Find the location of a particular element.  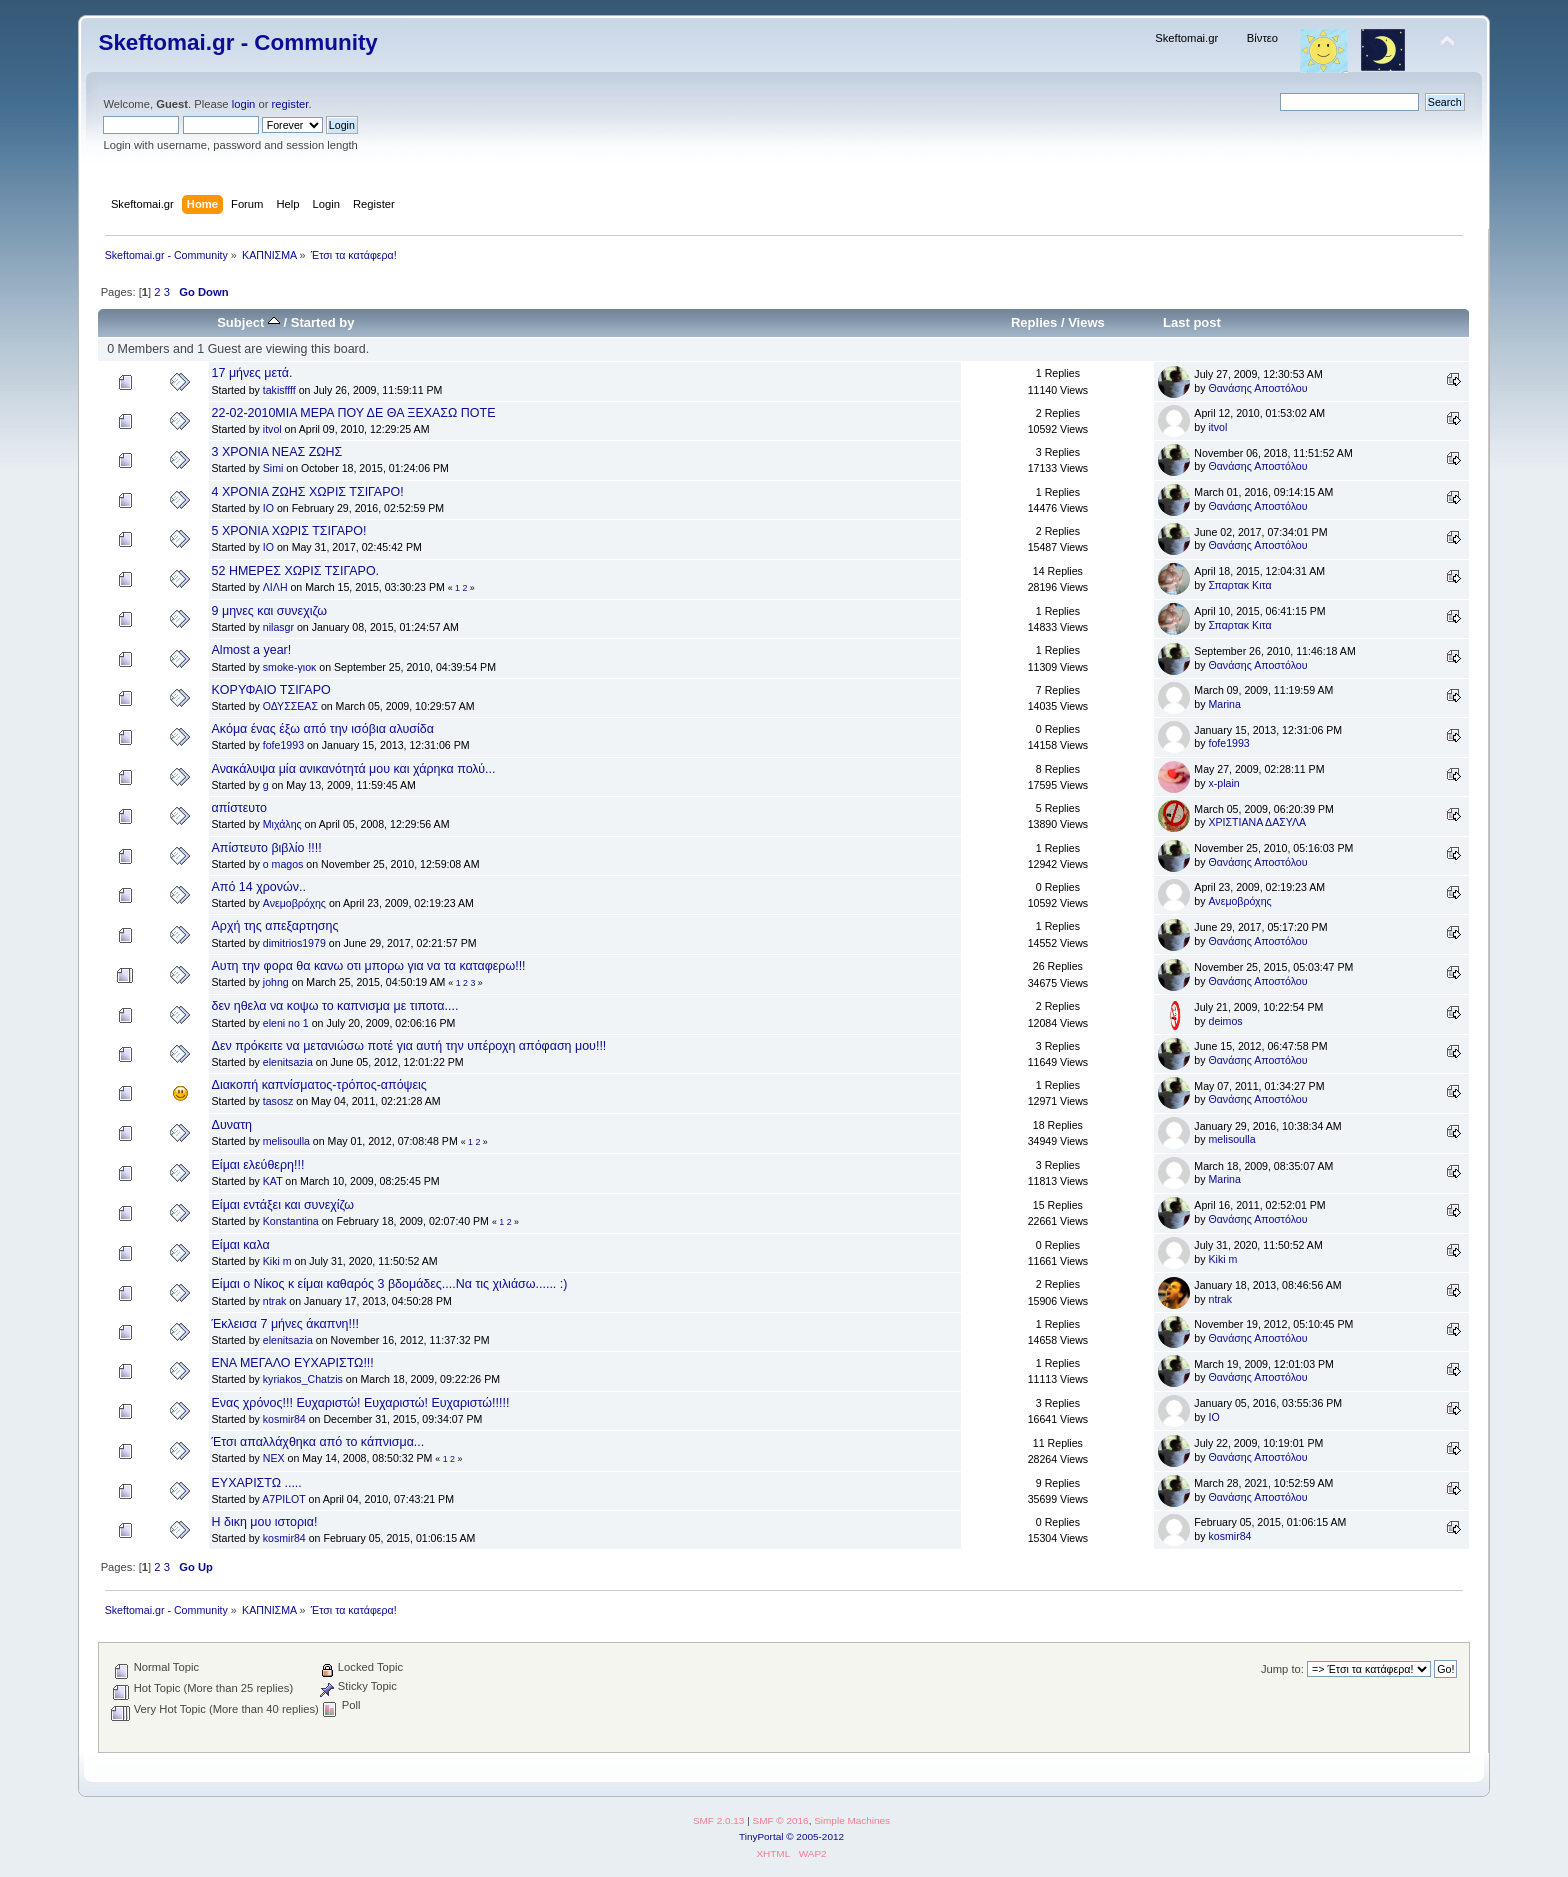

login is located at coordinates (244, 104).